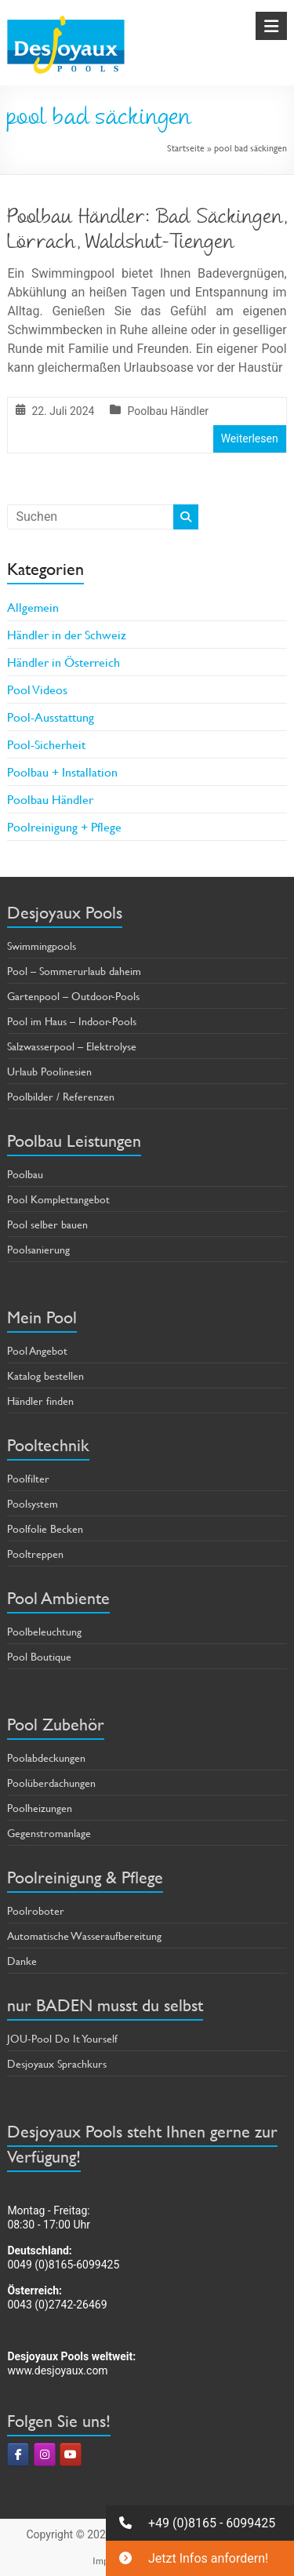  Describe the element at coordinates (50, 717) in the screenshot. I see `Pool-Ausstattung` at that location.